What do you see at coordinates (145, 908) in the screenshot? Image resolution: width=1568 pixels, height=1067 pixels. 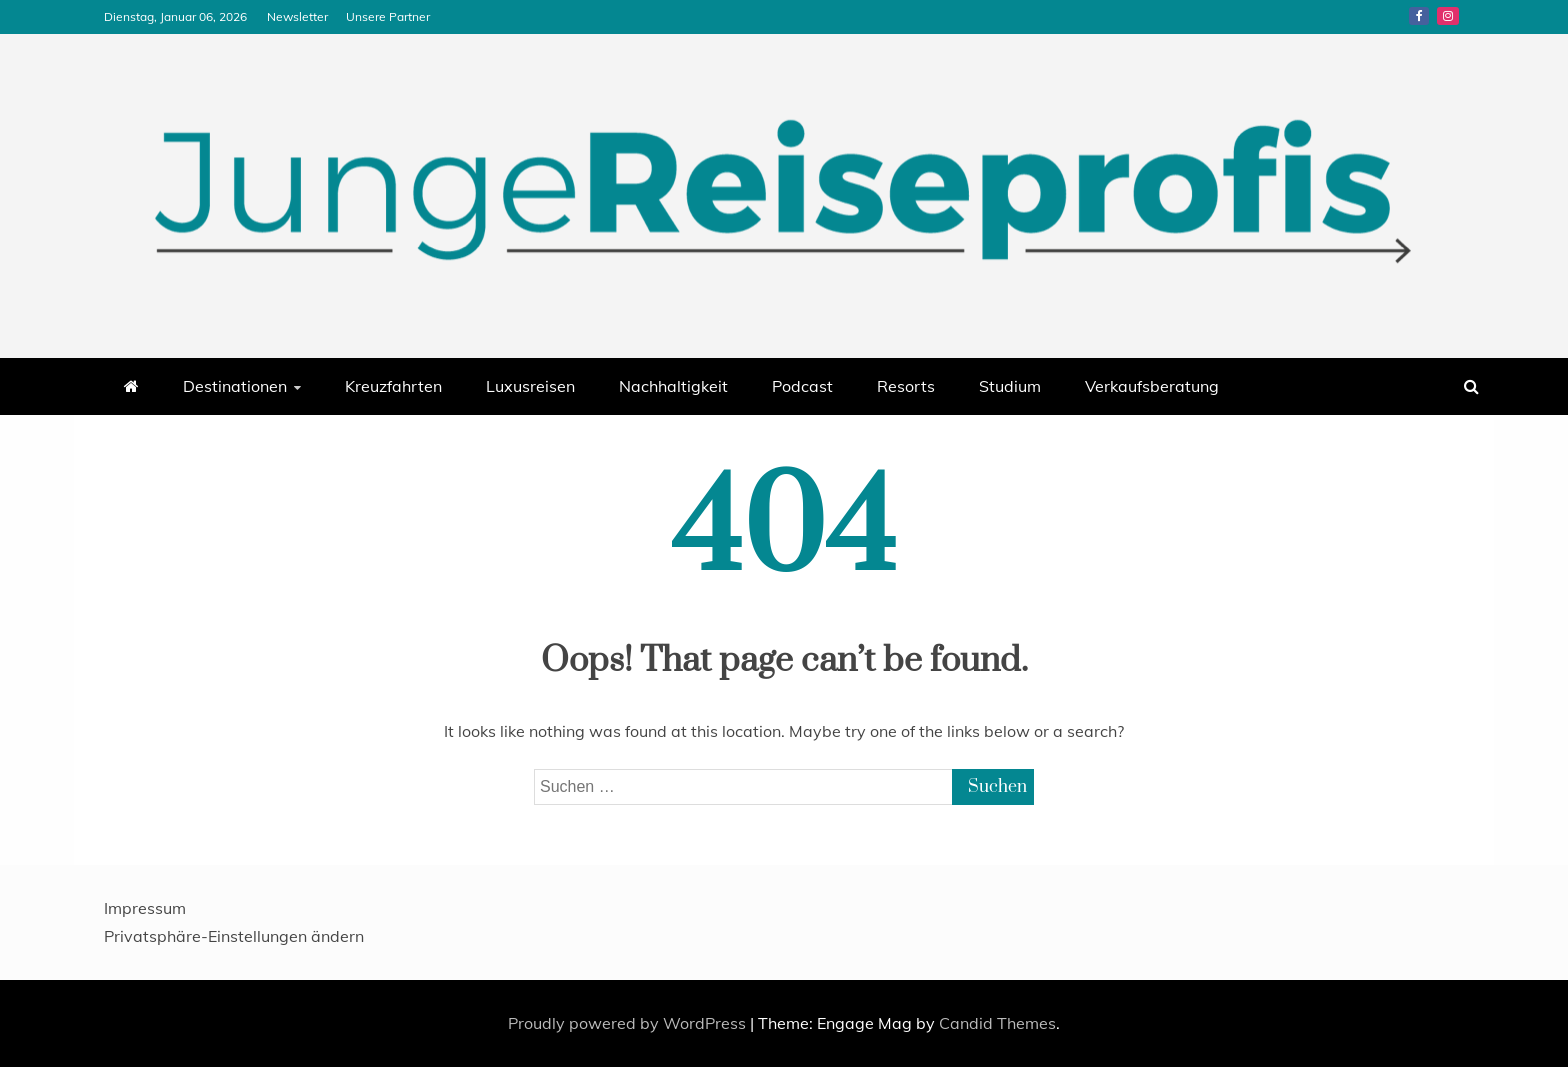 I see `Impressum` at bounding box center [145, 908].